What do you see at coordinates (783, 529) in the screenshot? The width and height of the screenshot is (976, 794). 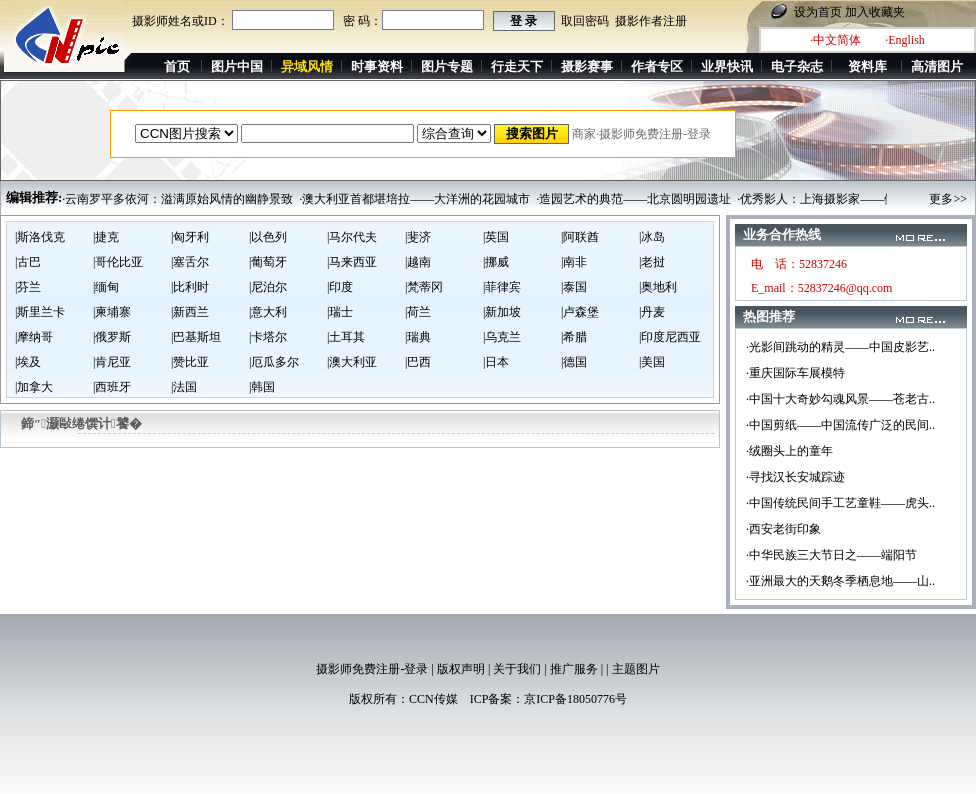 I see `·西安老街印象` at bounding box center [783, 529].